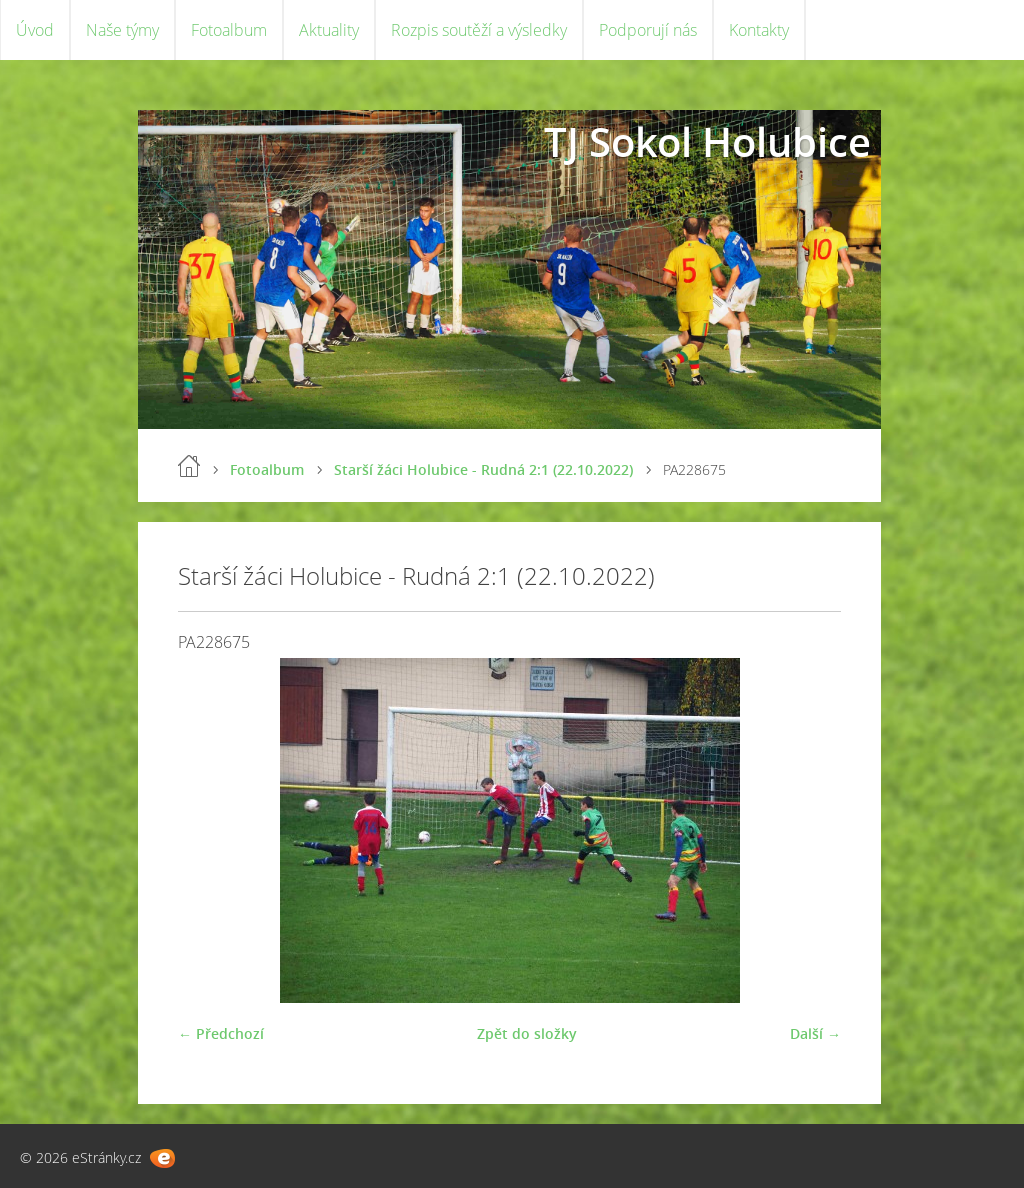 This screenshot has width=1024, height=1188. Describe the element at coordinates (815, 1033) in the screenshot. I see `Další →` at that location.